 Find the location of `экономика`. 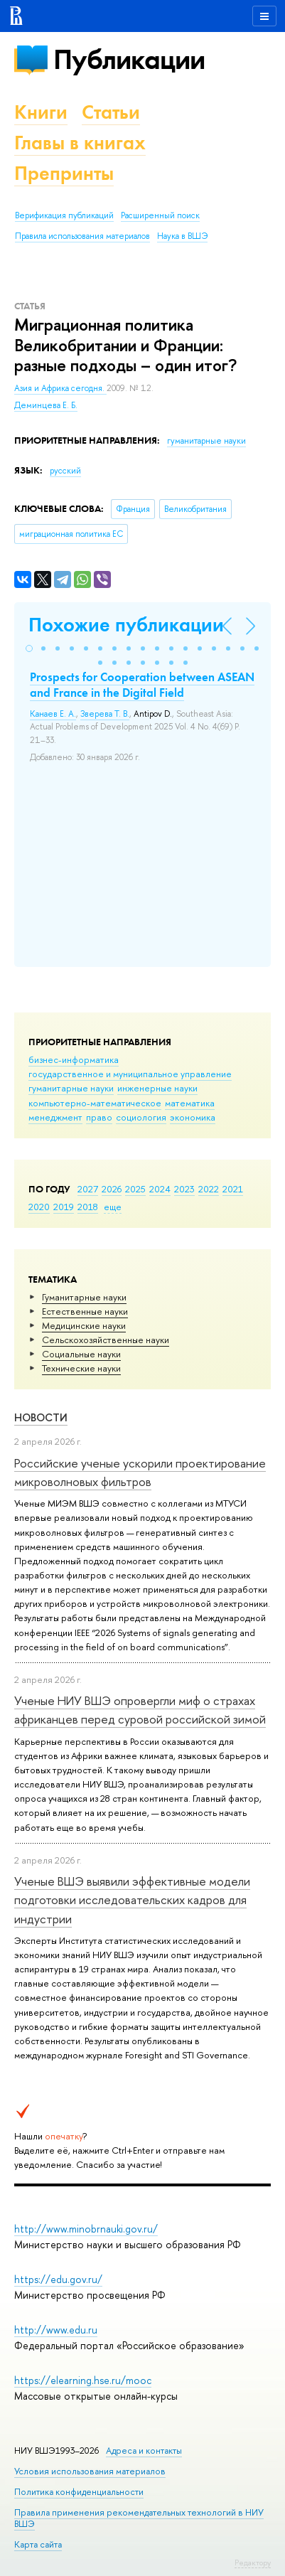

экономика is located at coordinates (192, 1117).